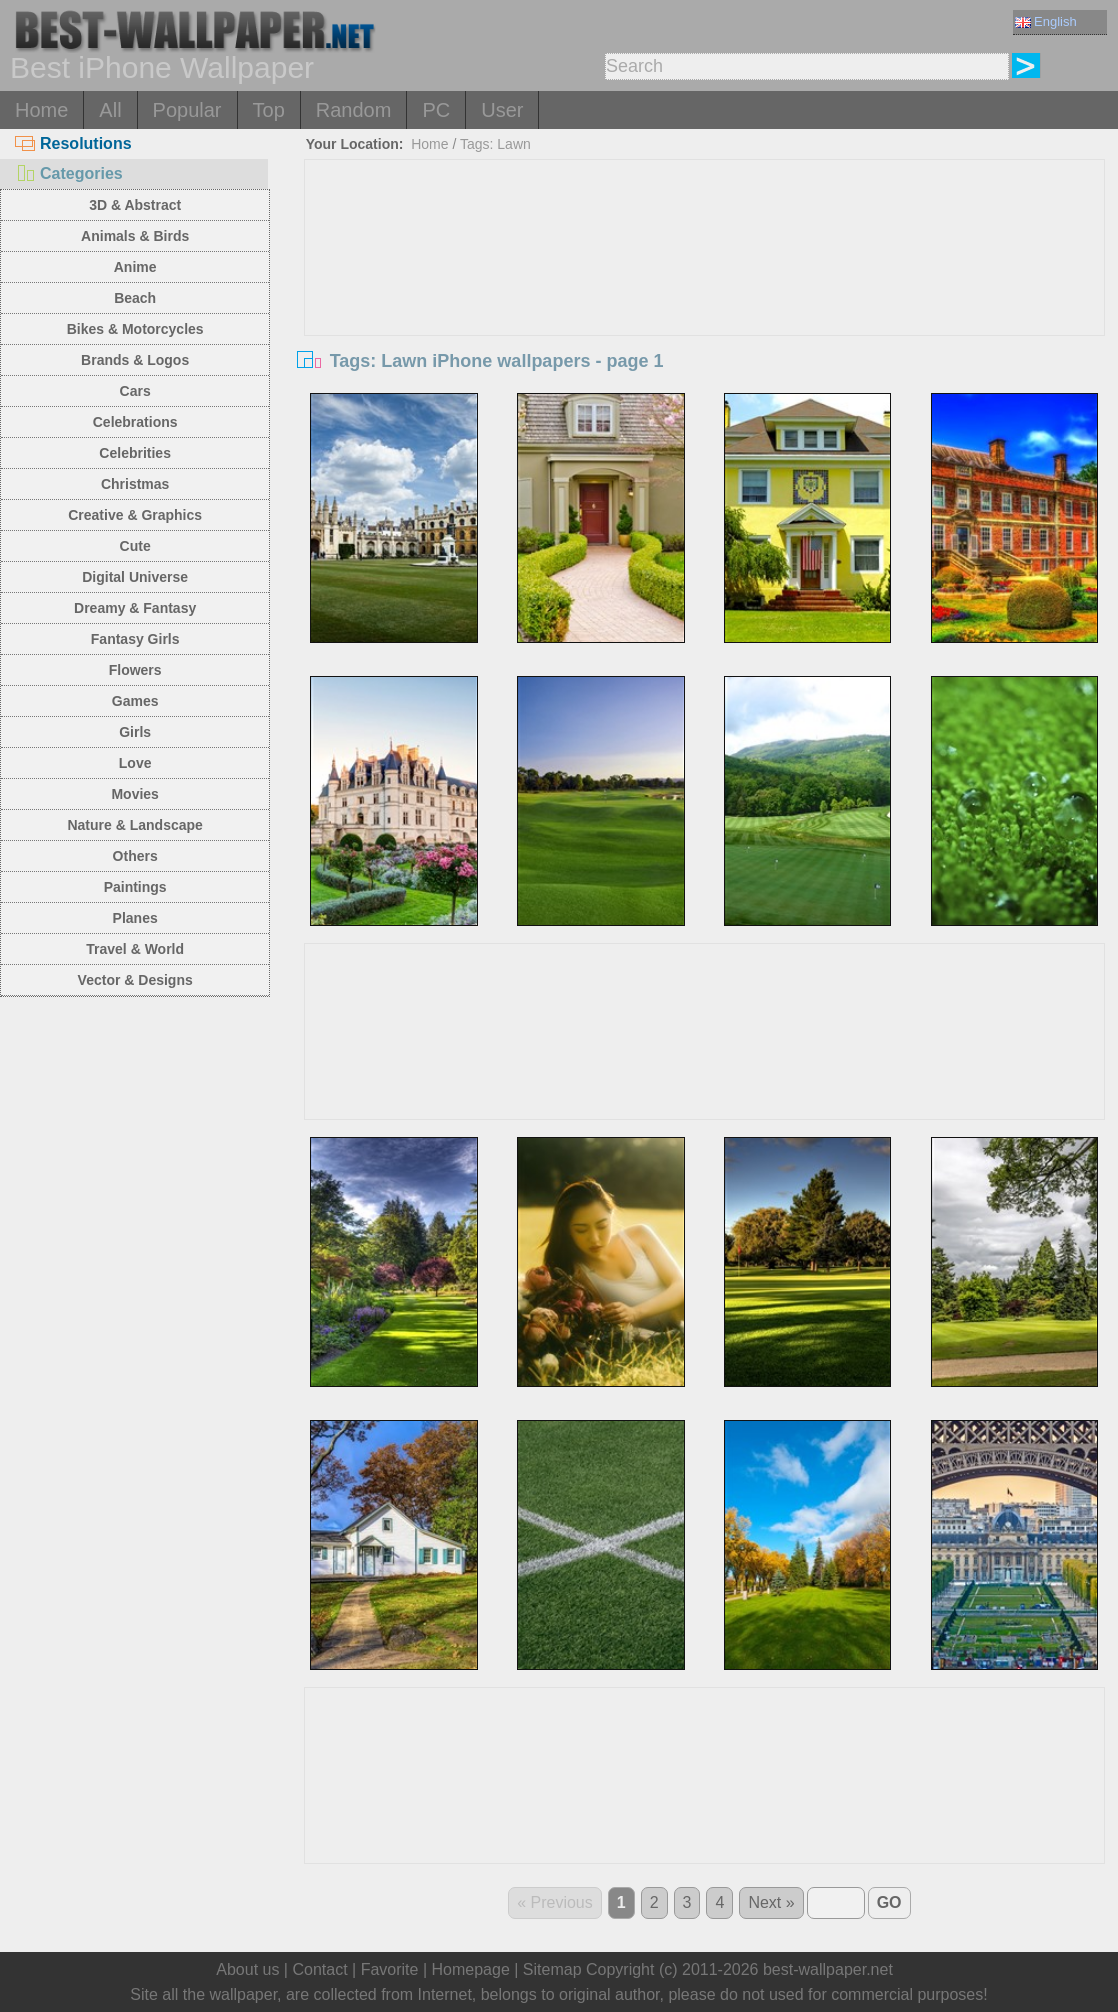  What do you see at coordinates (135, 918) in the screenshot?
I see `Planes` at bounding box center [135, 918].